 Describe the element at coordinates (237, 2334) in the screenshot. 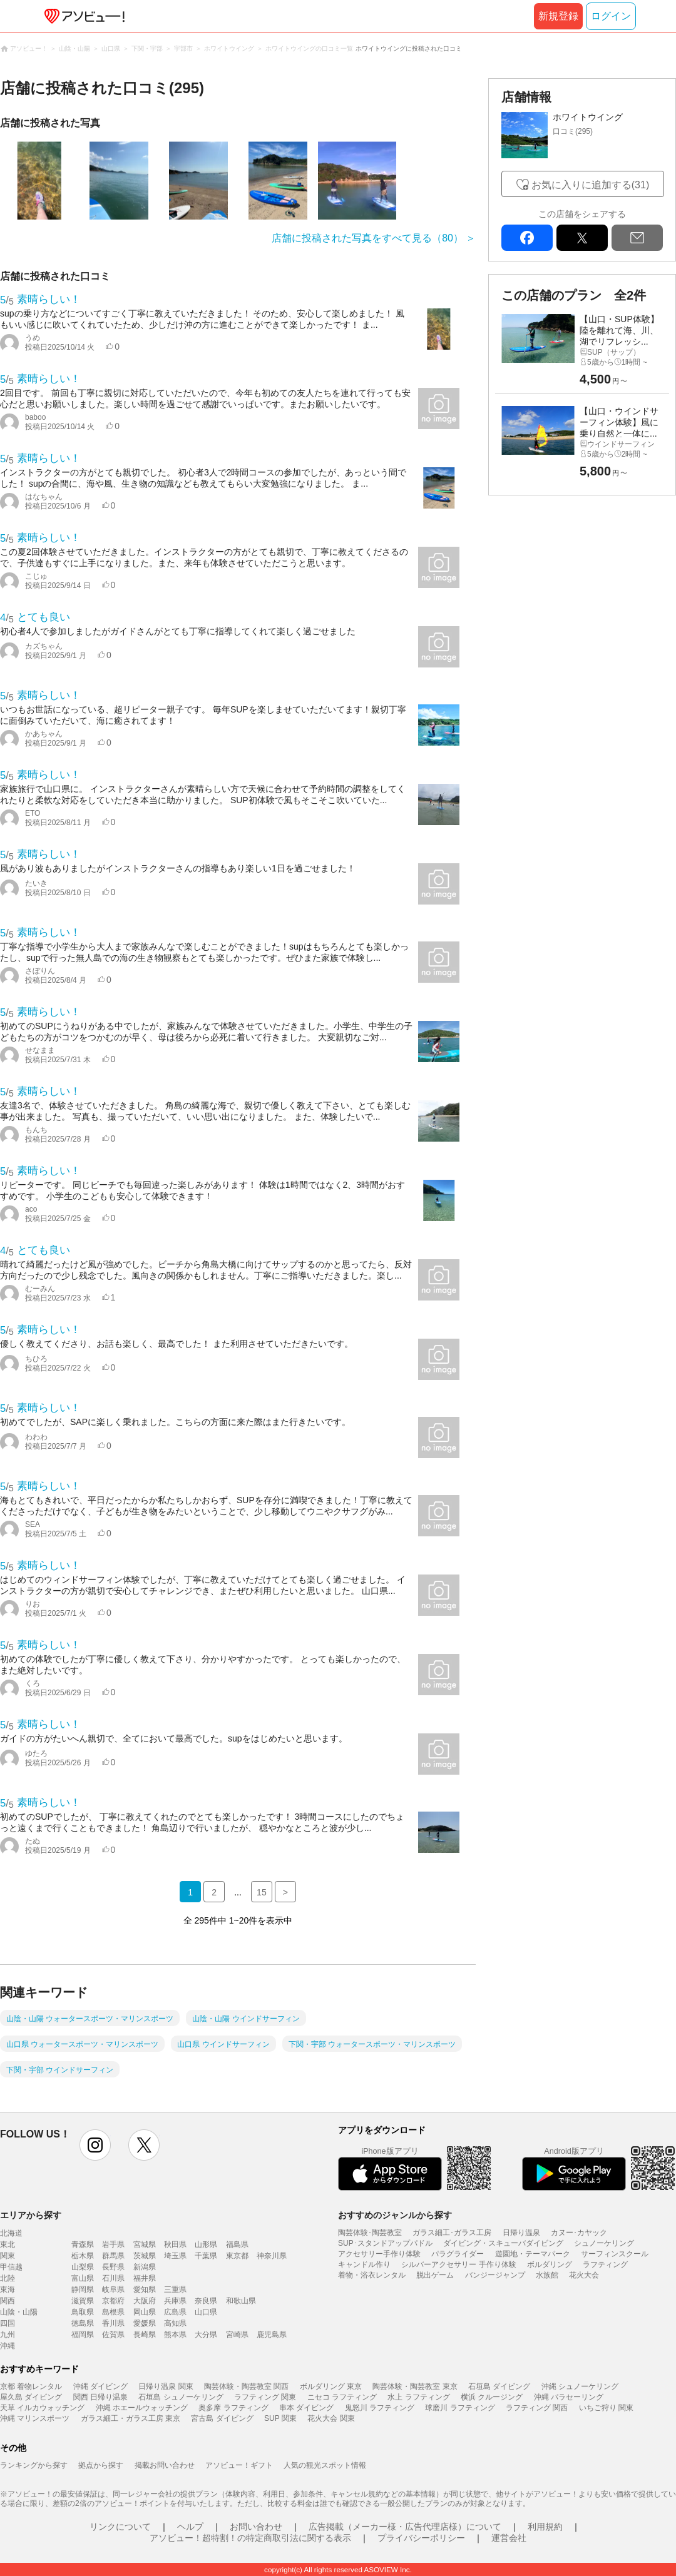

I see `宮崎県` at that location.